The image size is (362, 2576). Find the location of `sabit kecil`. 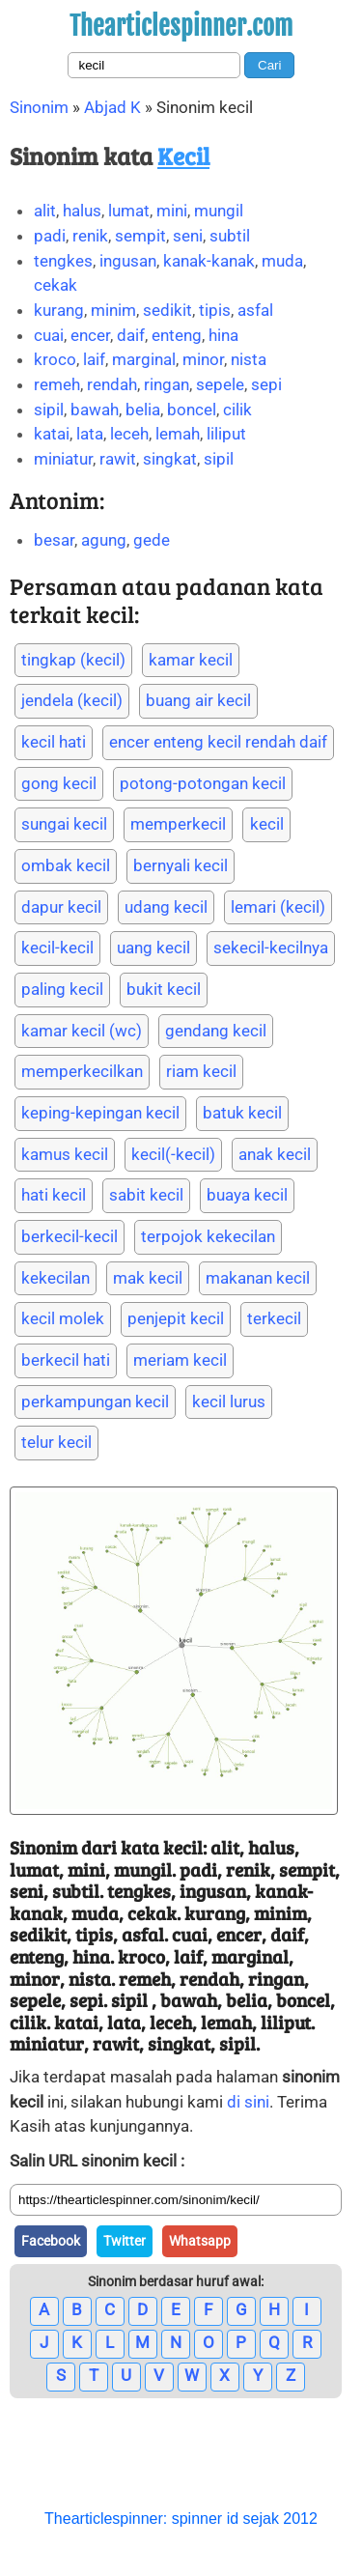

sabit kecil is located at coordinates (146, 1194).